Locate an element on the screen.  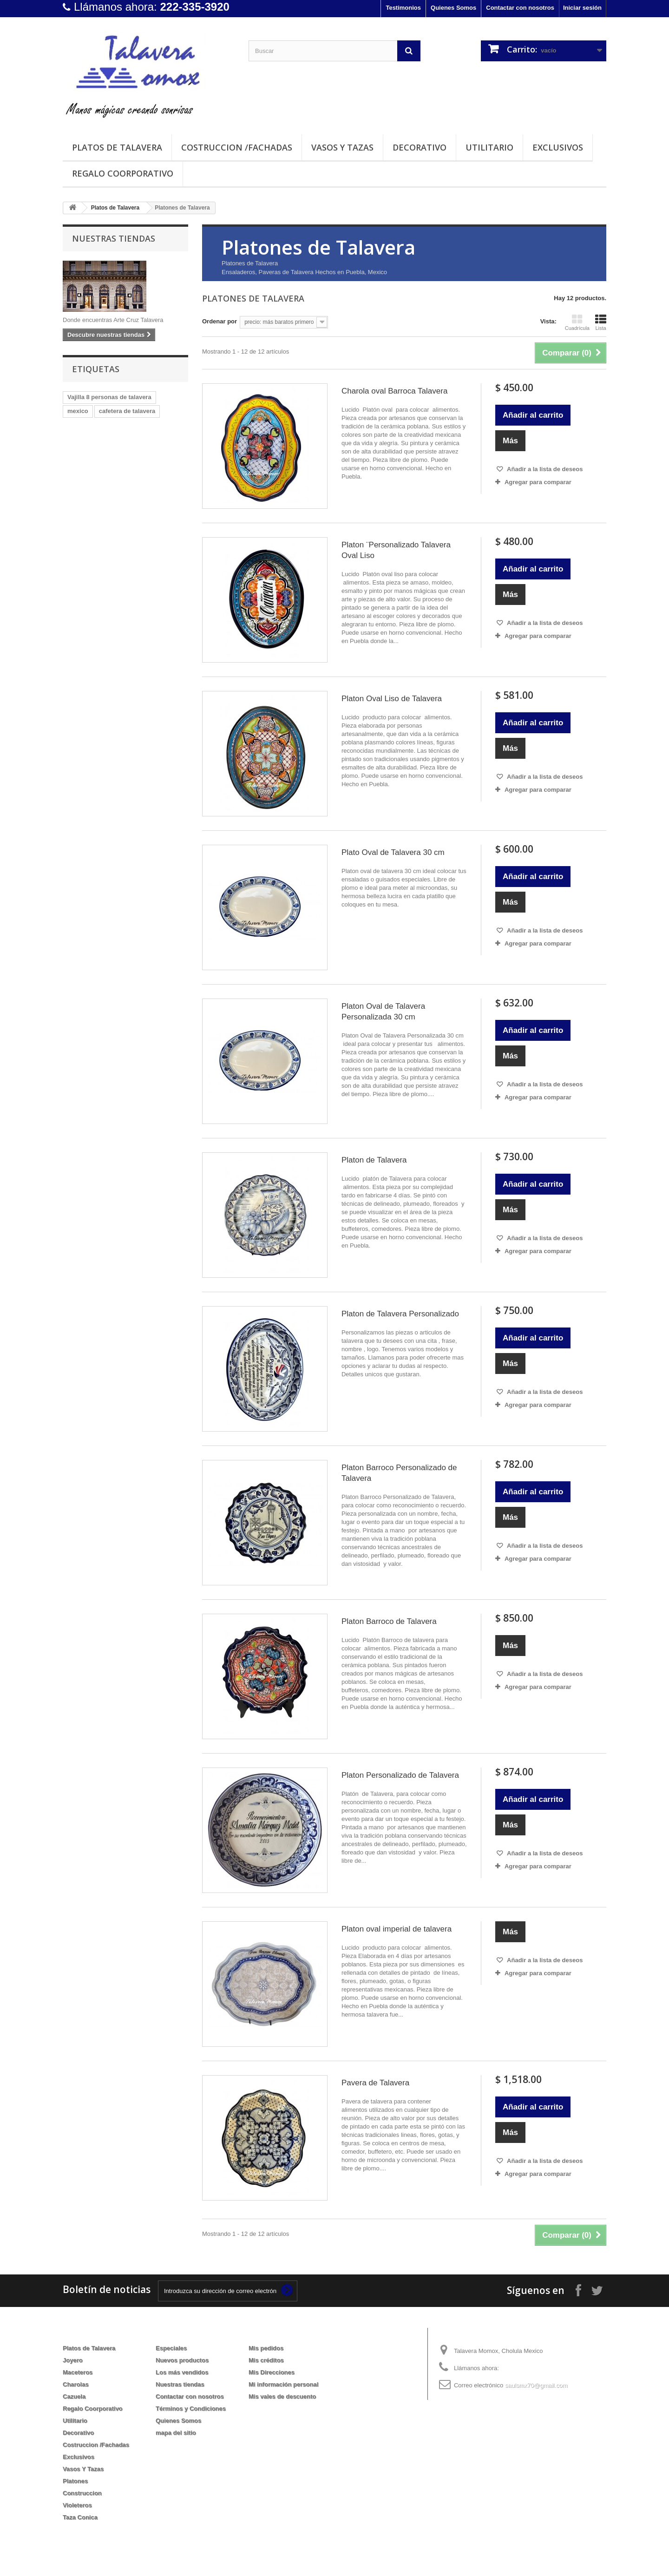
Platones is located at coordinates (75, 2480).